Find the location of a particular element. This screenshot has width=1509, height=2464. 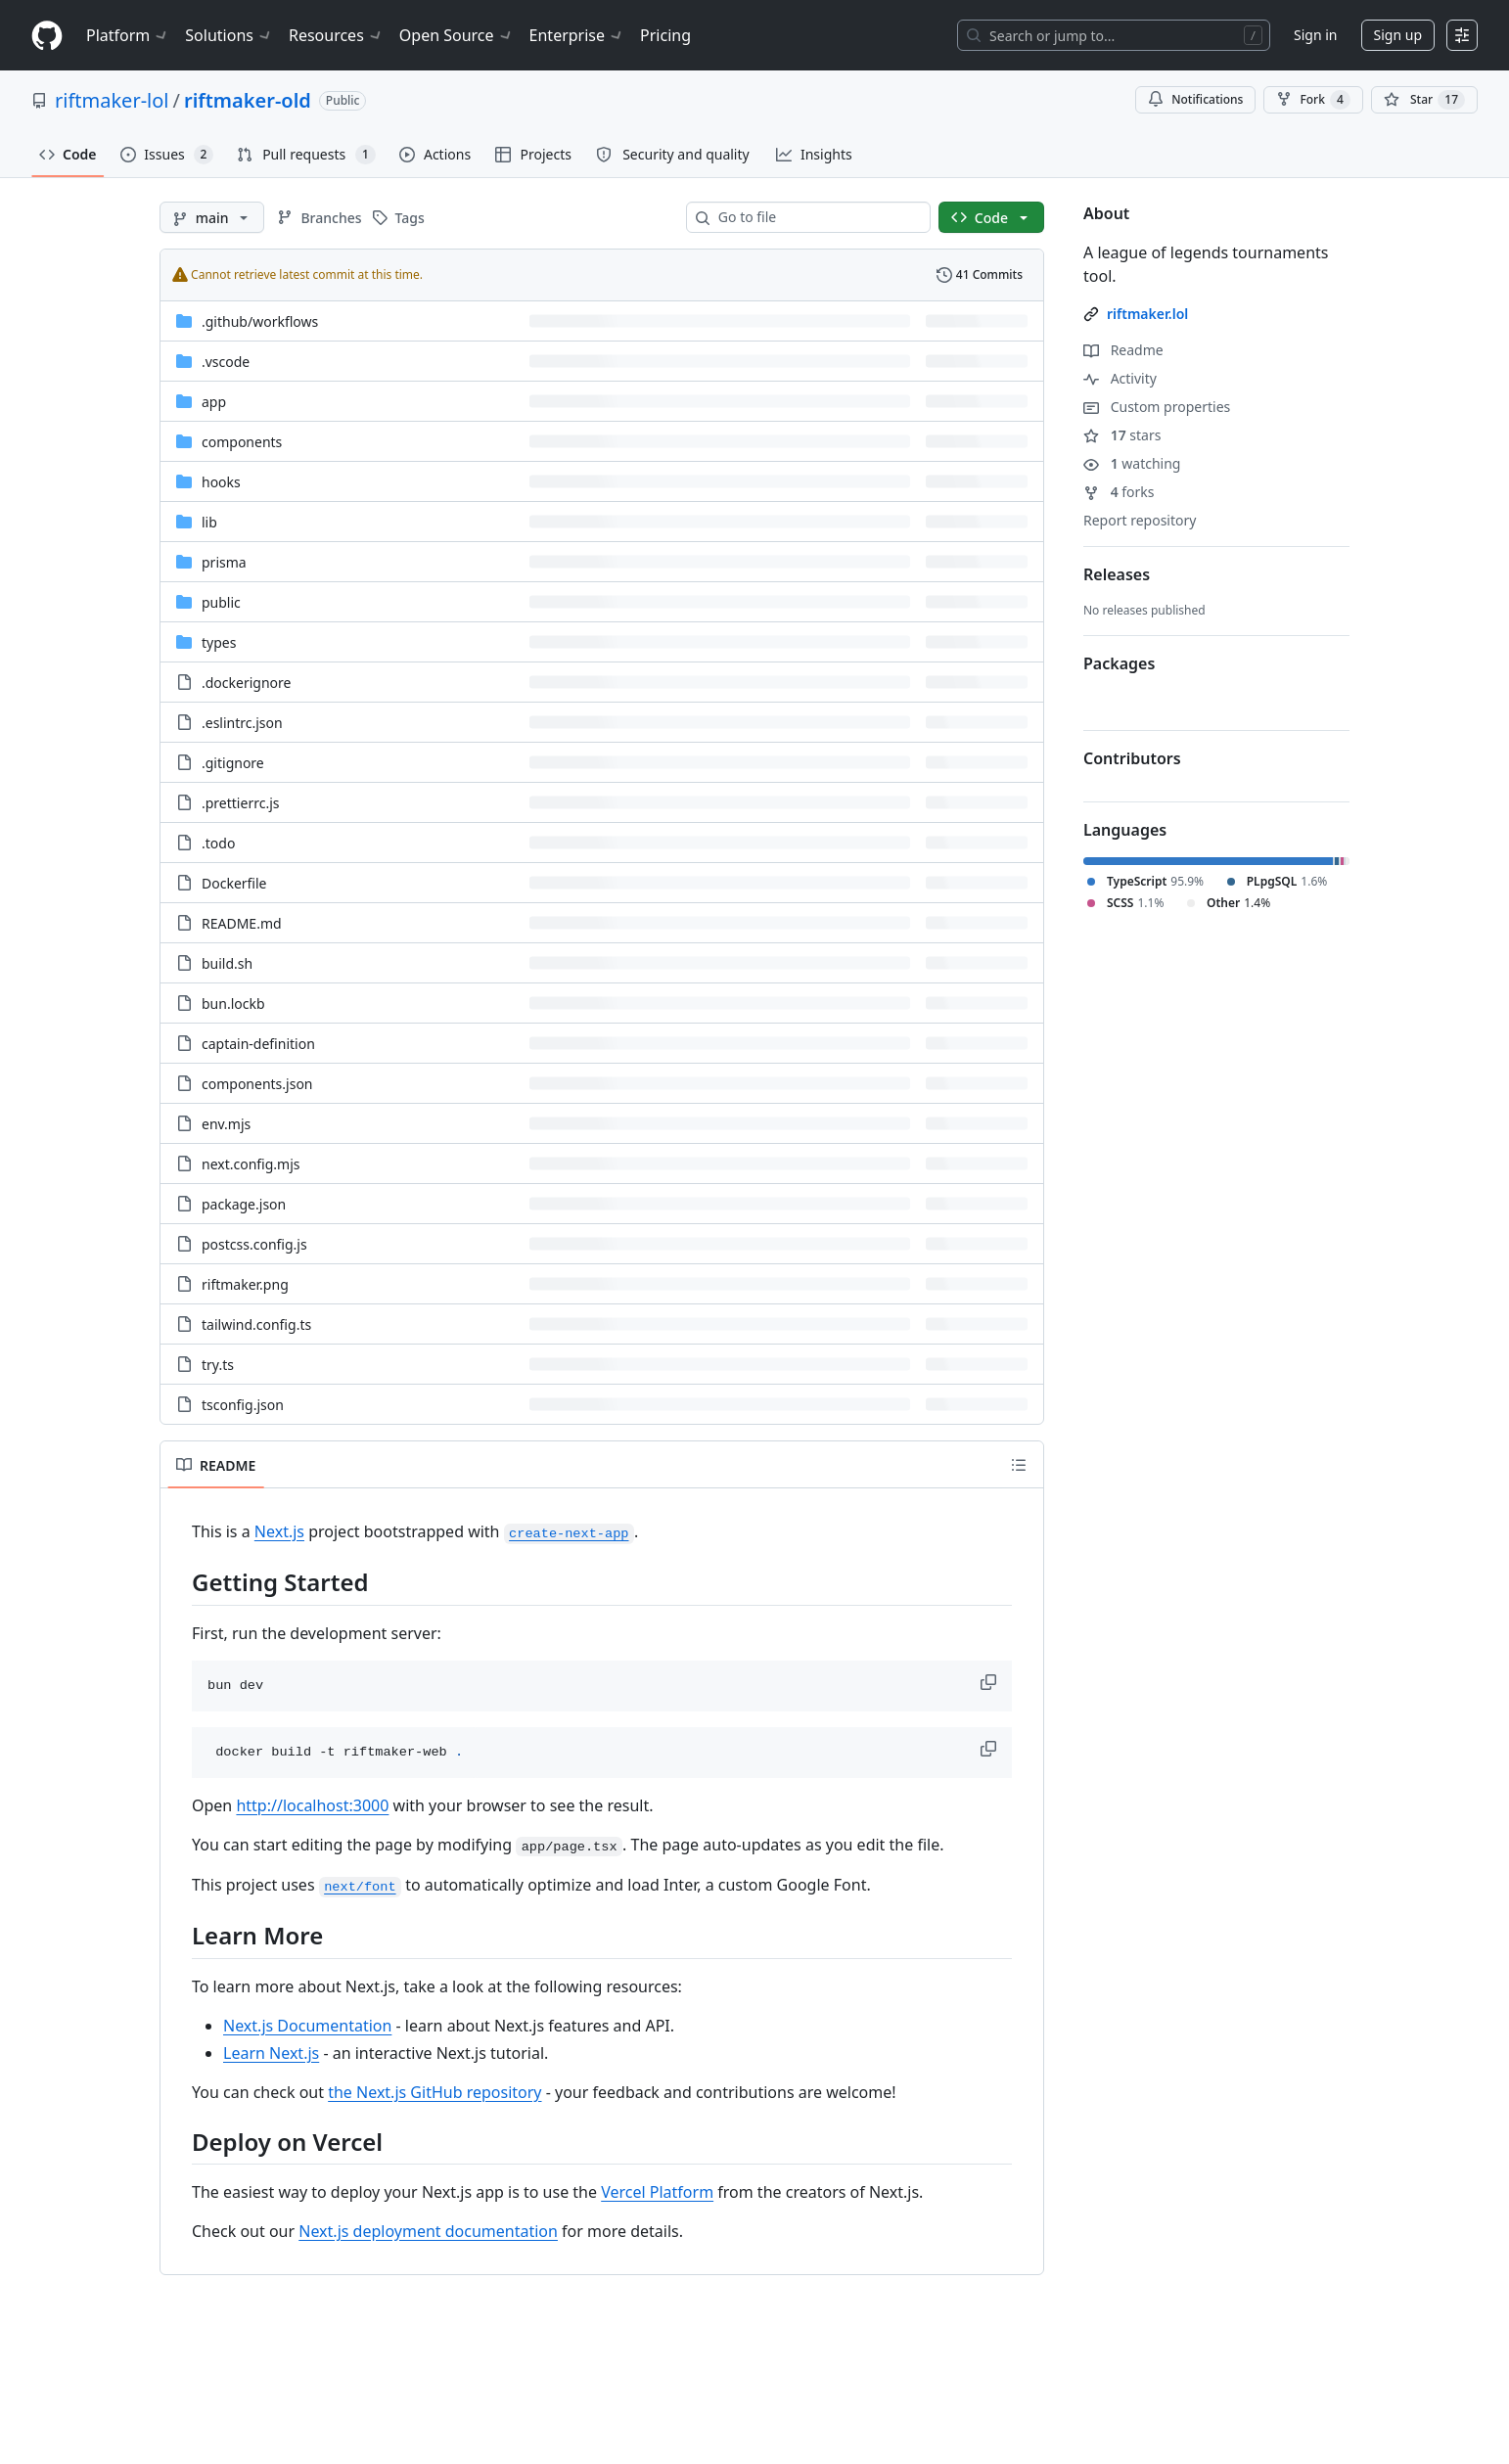

postcss.config.js [postcss.config.js, (File)] is located at coordinates (254, 1244).